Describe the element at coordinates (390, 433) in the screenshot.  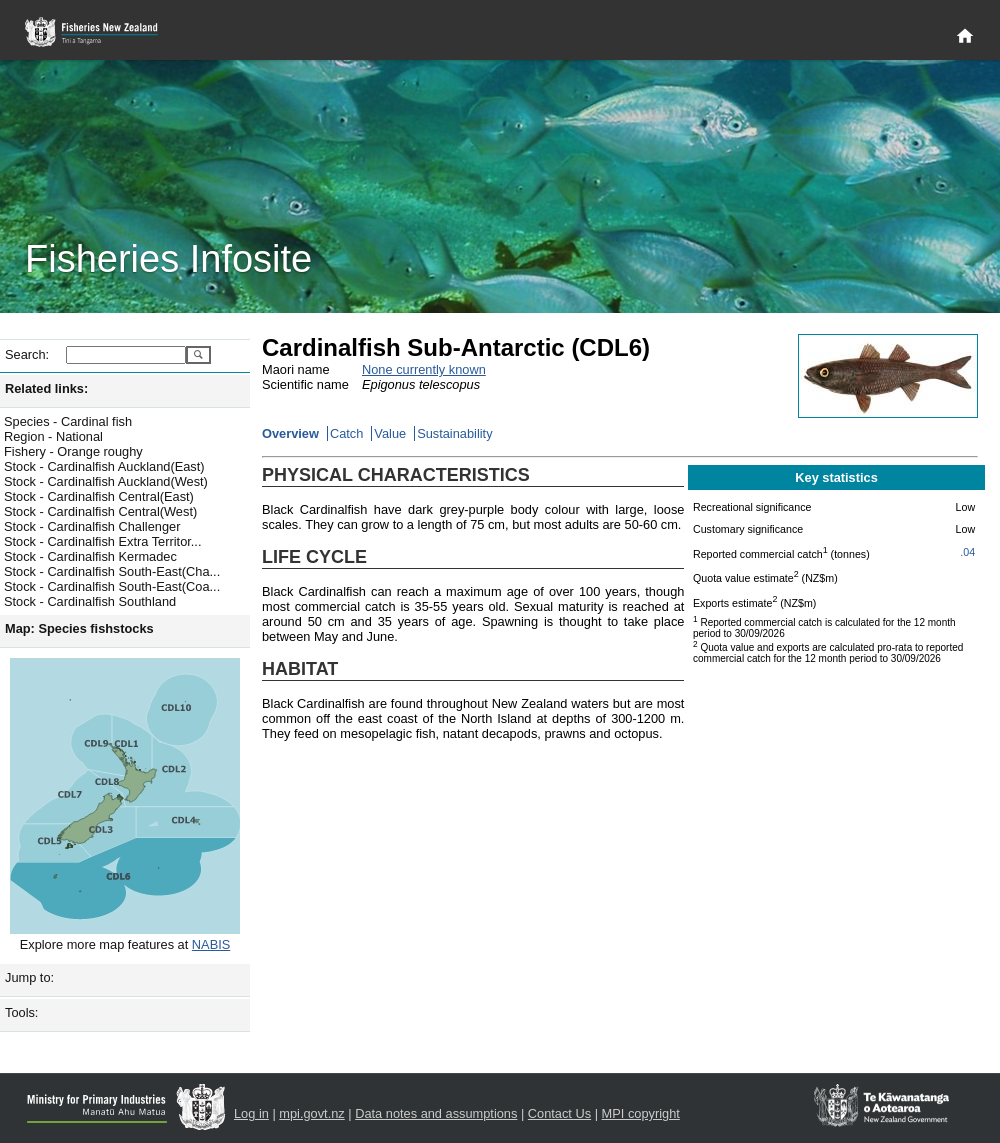
I see `Value` at that location.